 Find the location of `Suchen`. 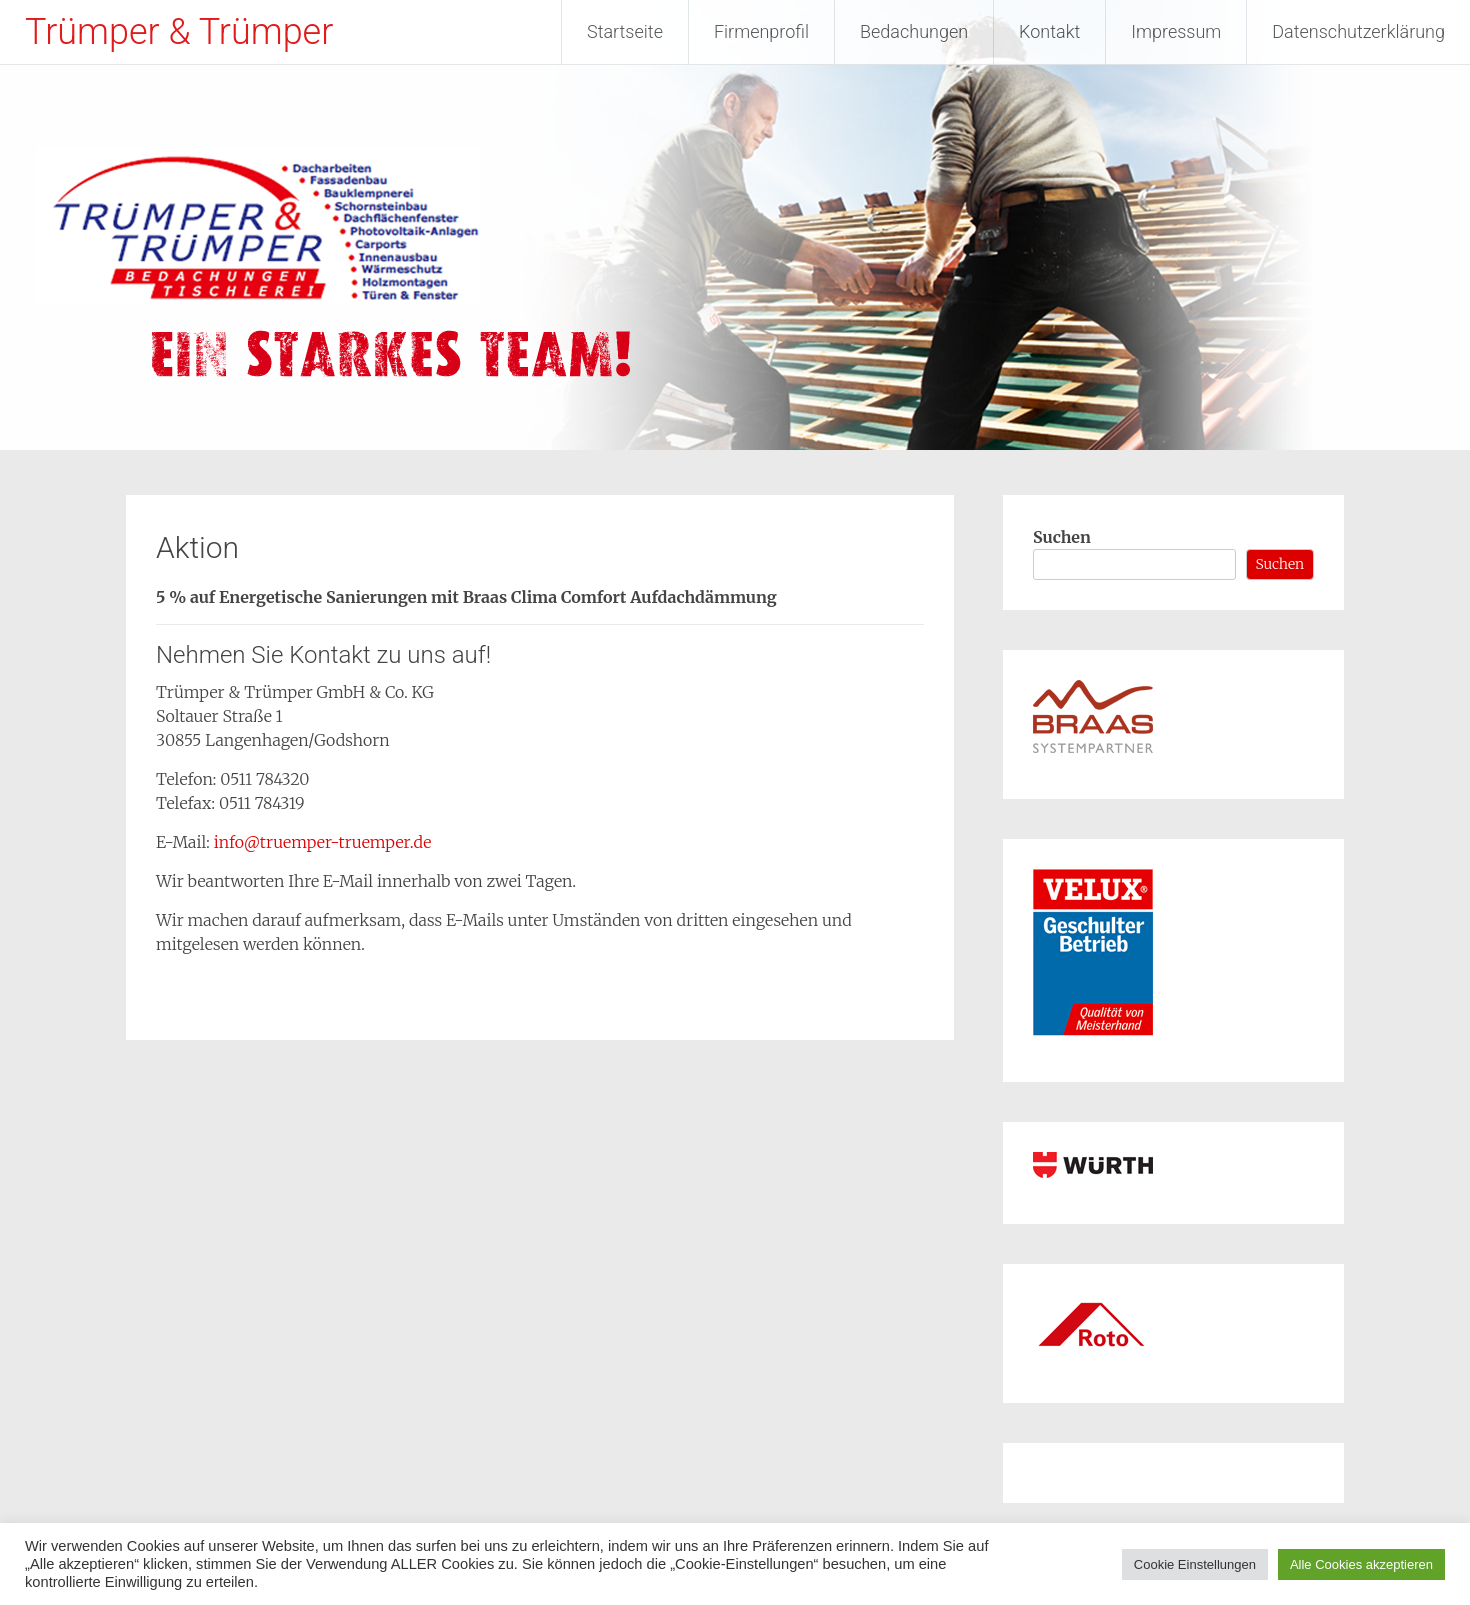

Suchen is located at coordinates (1062, 537).